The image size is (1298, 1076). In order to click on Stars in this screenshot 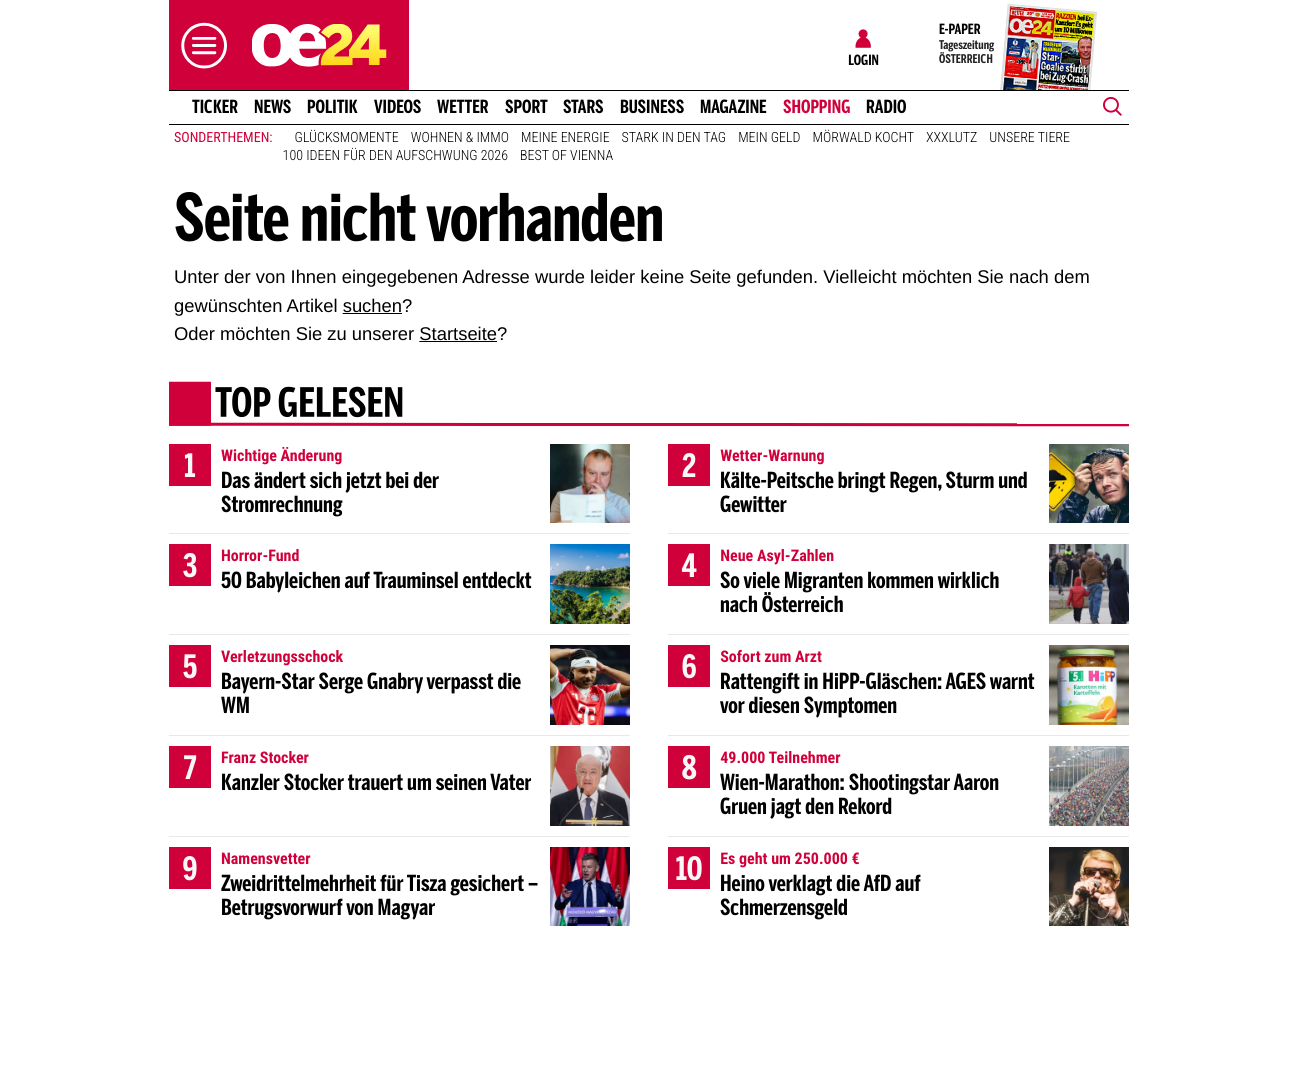, I will do `click(583, 107)`.